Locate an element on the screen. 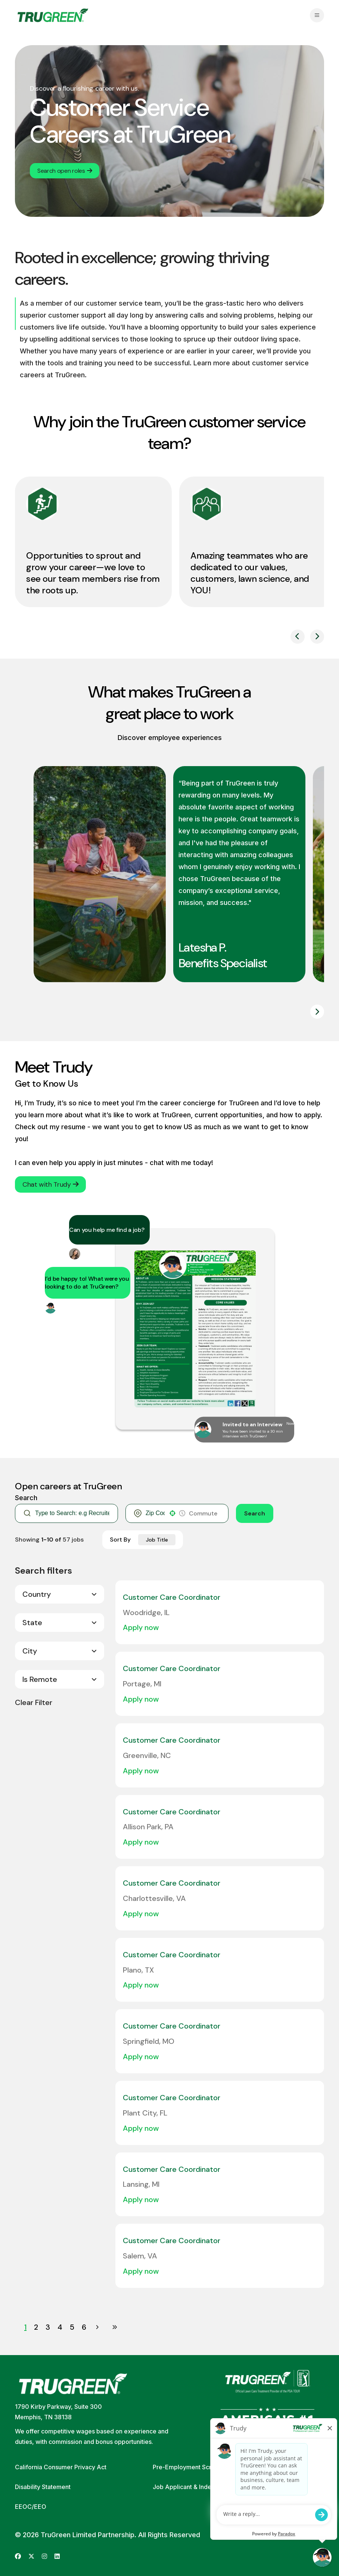  [button] is located at coordinates (172, 1513).